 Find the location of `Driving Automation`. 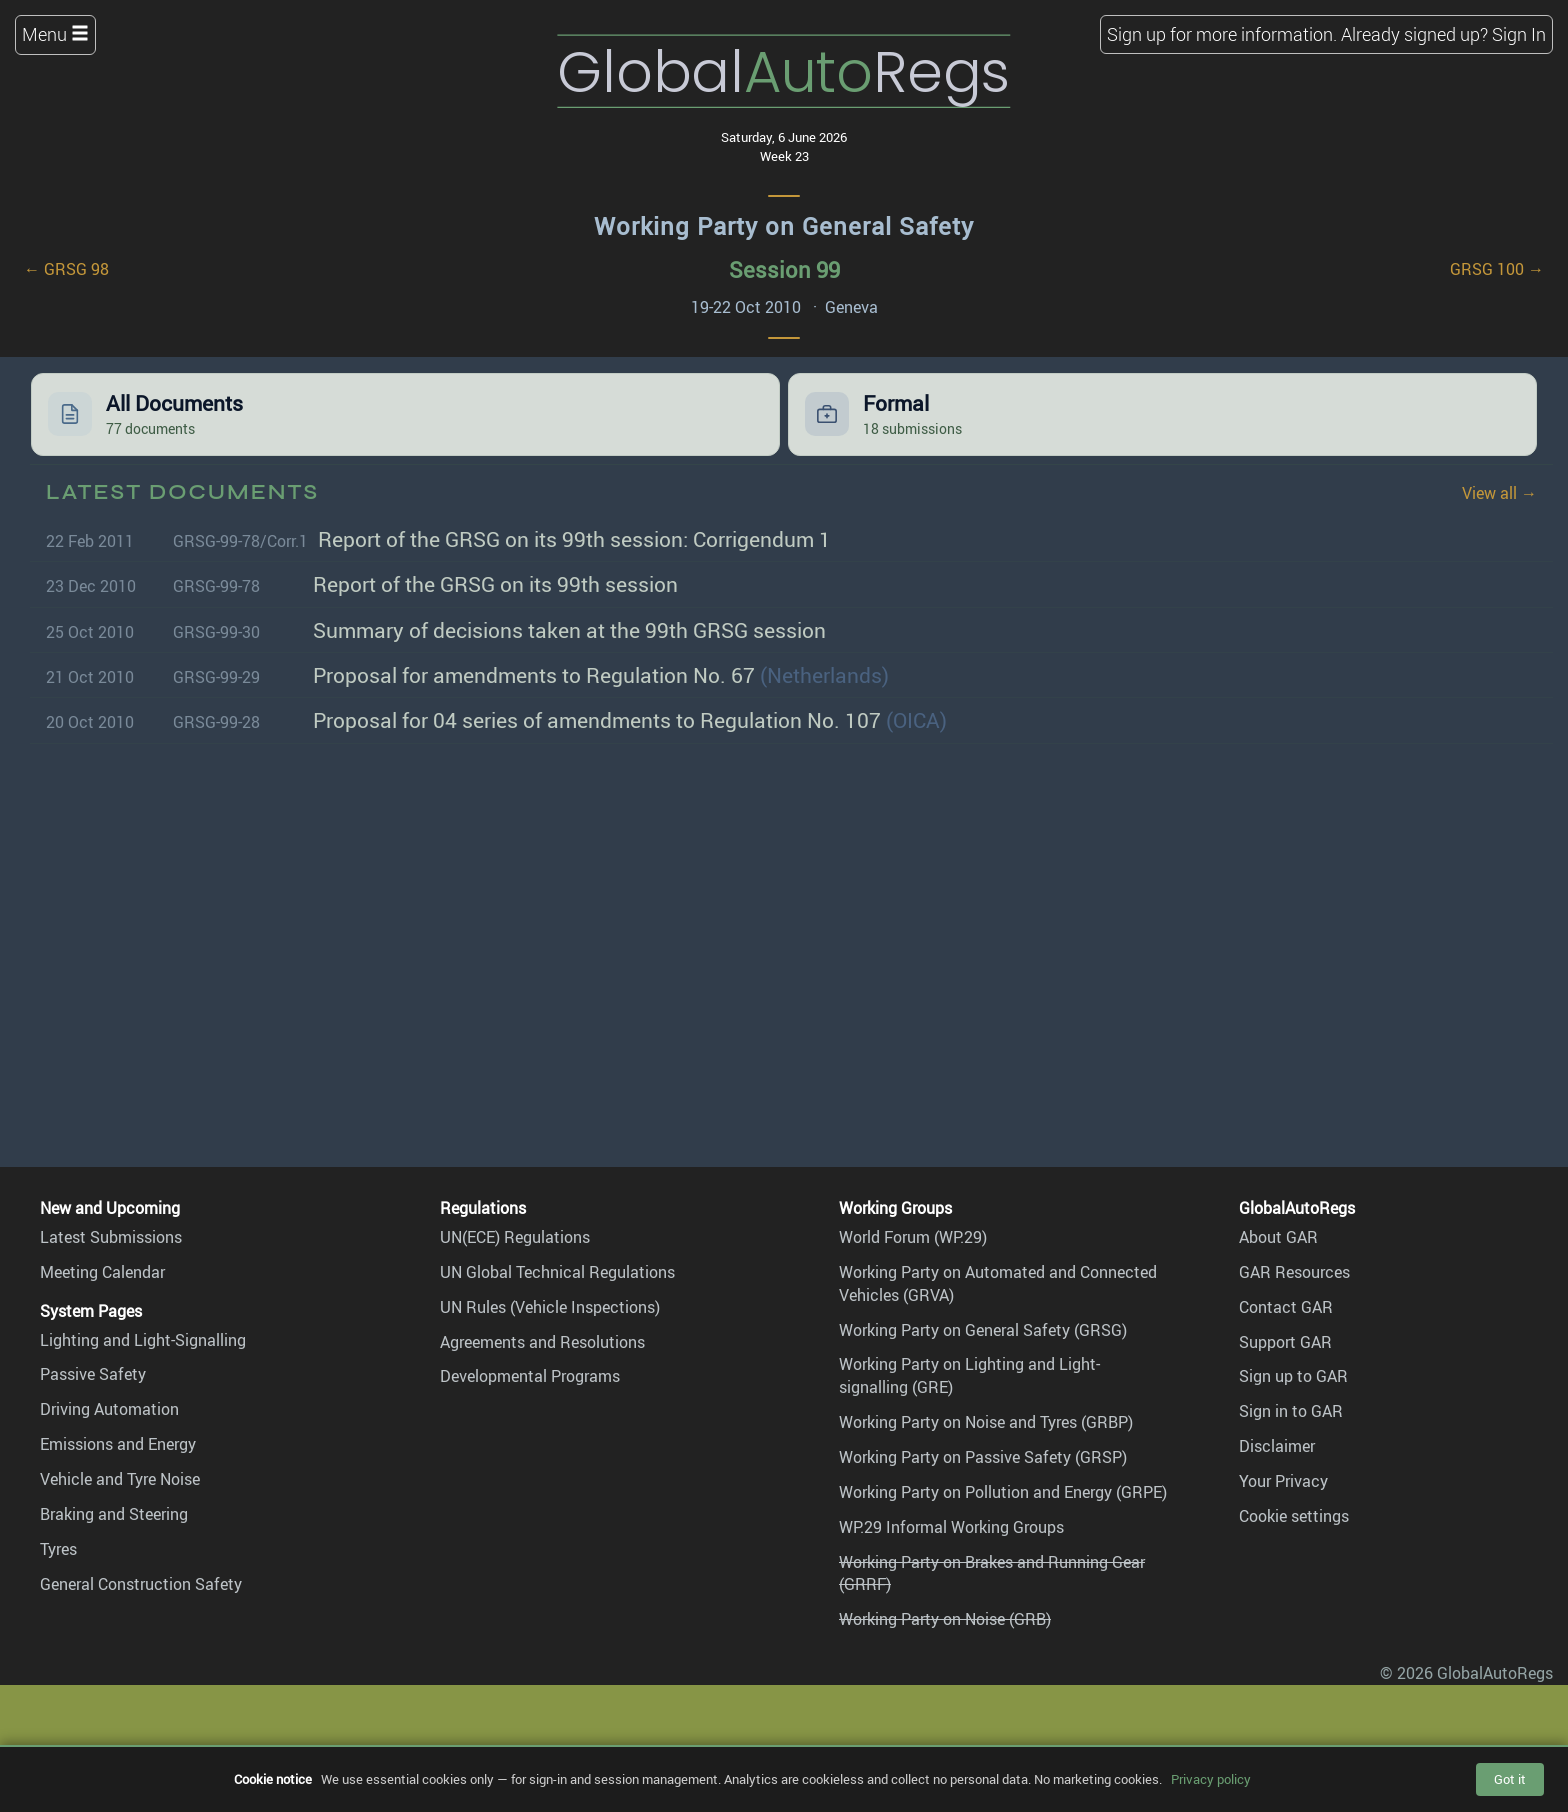

Driving Automation is located at coordinates (109, 1409).